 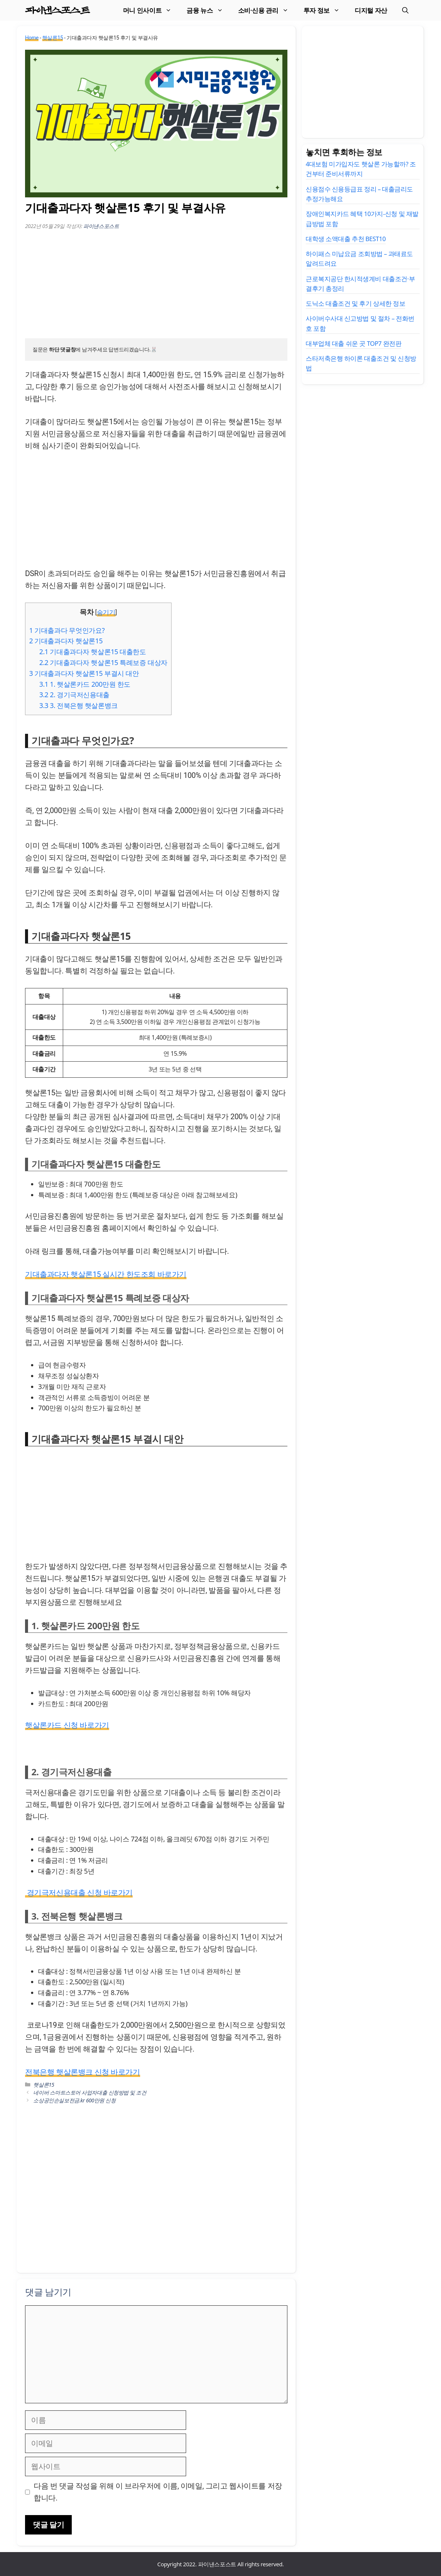 I want to click on 1. 햇살론카드 200만원 한도, so click(x=84, y=684).